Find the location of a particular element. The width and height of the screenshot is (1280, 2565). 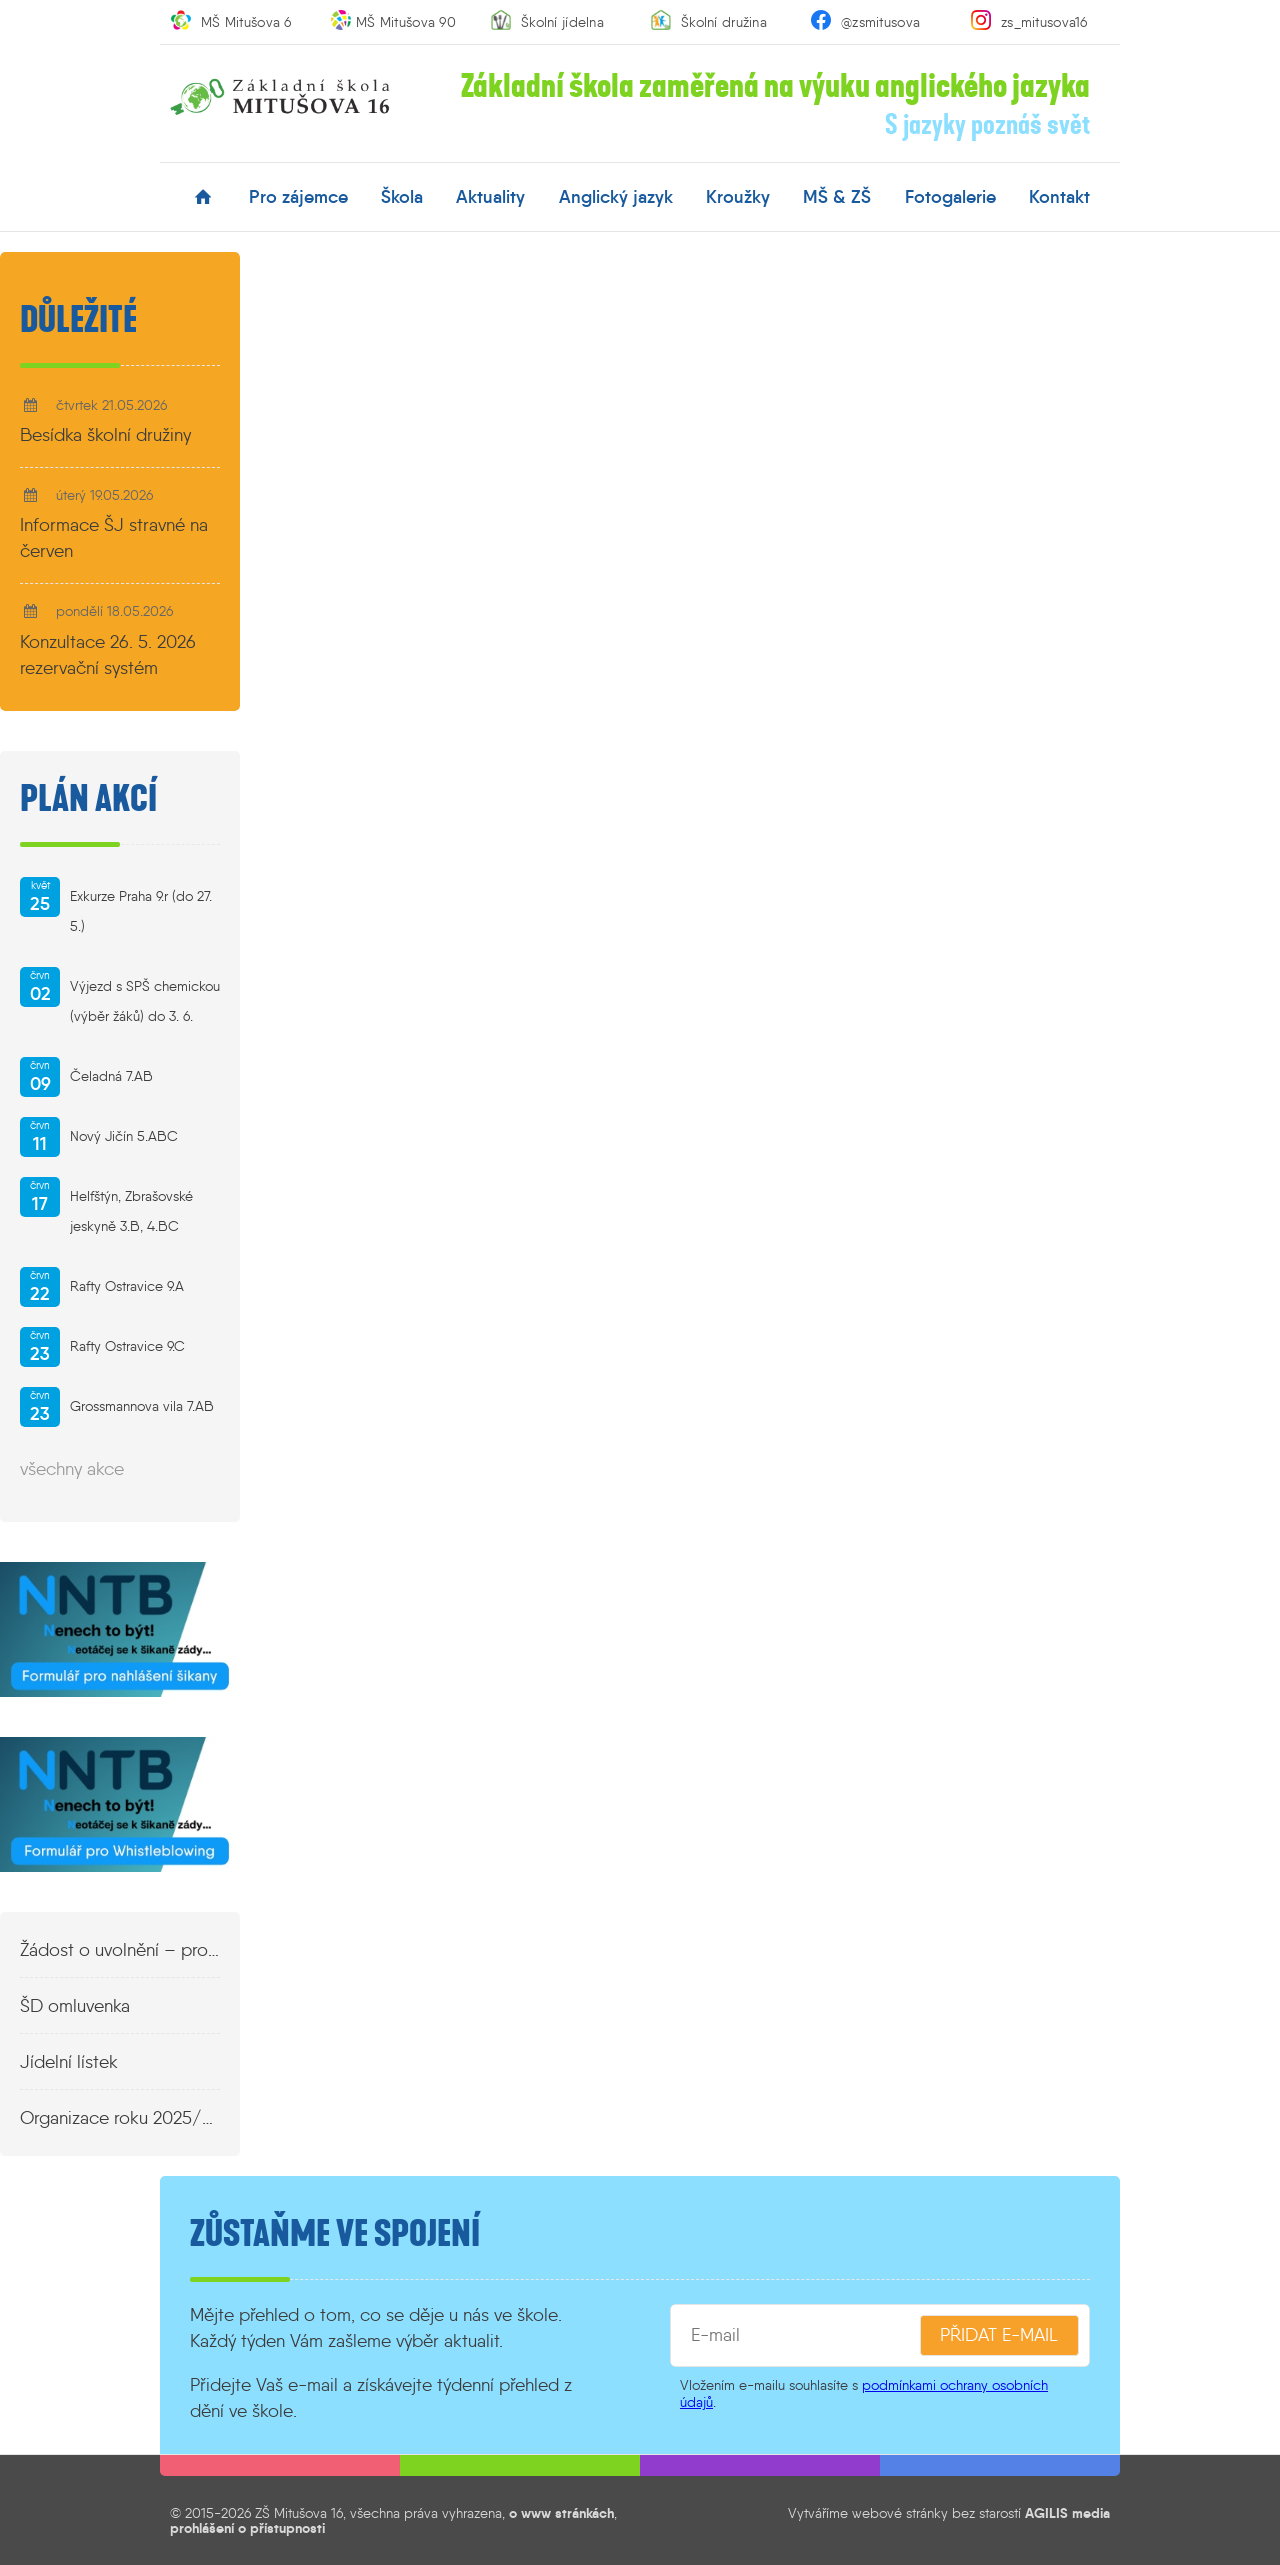

o www stránkách is located at coordinates (561, 2513).